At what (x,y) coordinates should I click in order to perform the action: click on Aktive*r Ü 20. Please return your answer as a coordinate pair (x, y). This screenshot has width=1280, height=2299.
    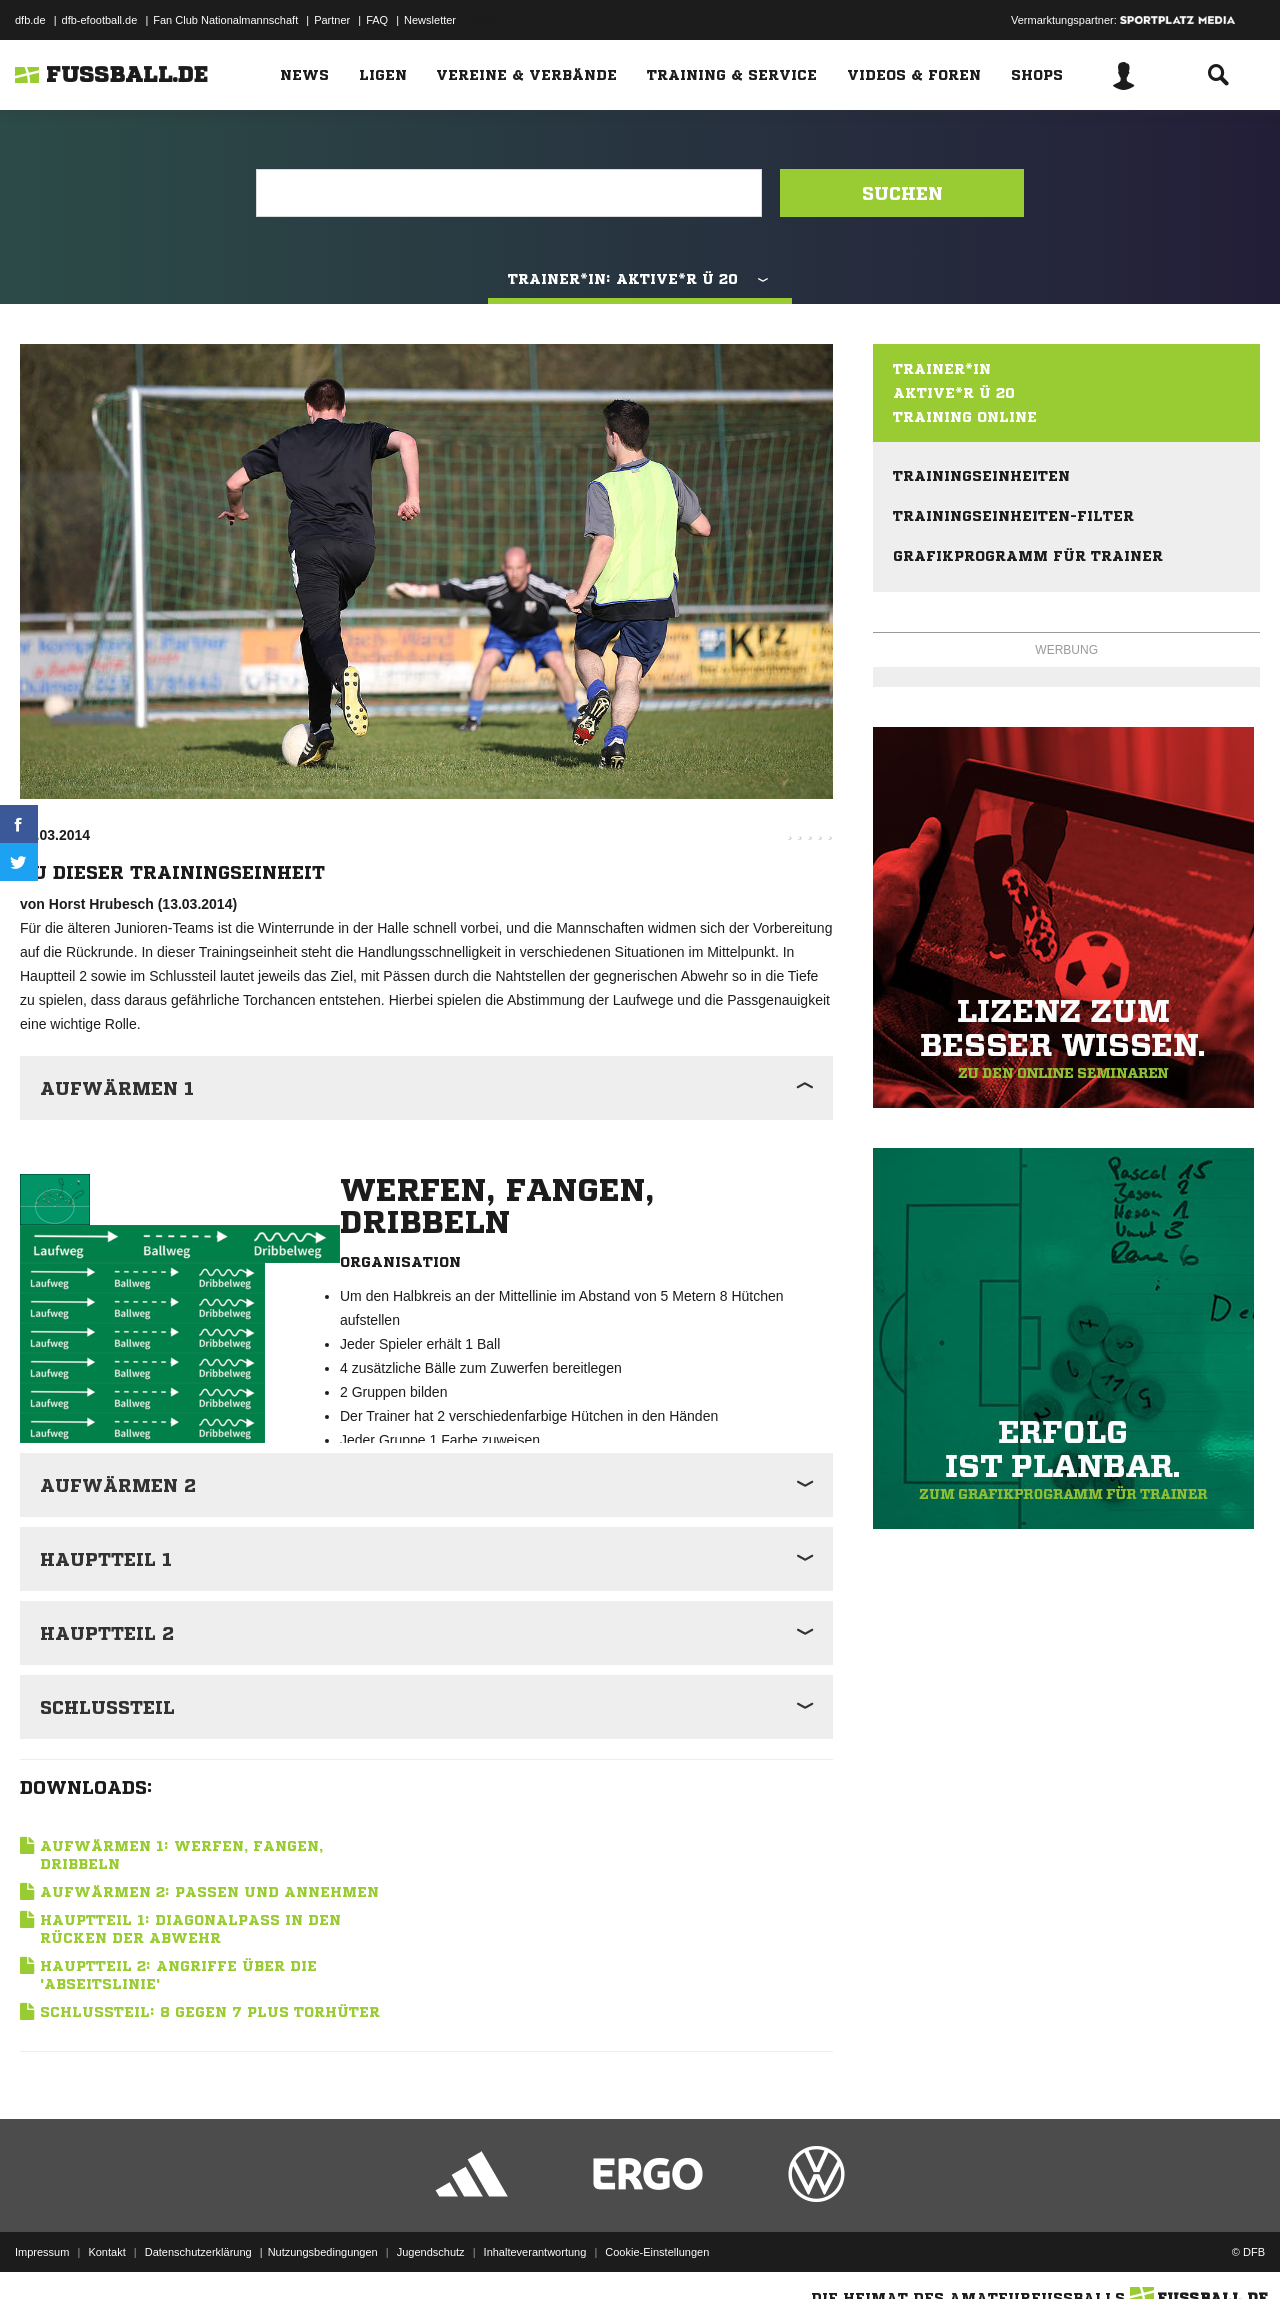
    Looking at the image, I should click on (954, 393).